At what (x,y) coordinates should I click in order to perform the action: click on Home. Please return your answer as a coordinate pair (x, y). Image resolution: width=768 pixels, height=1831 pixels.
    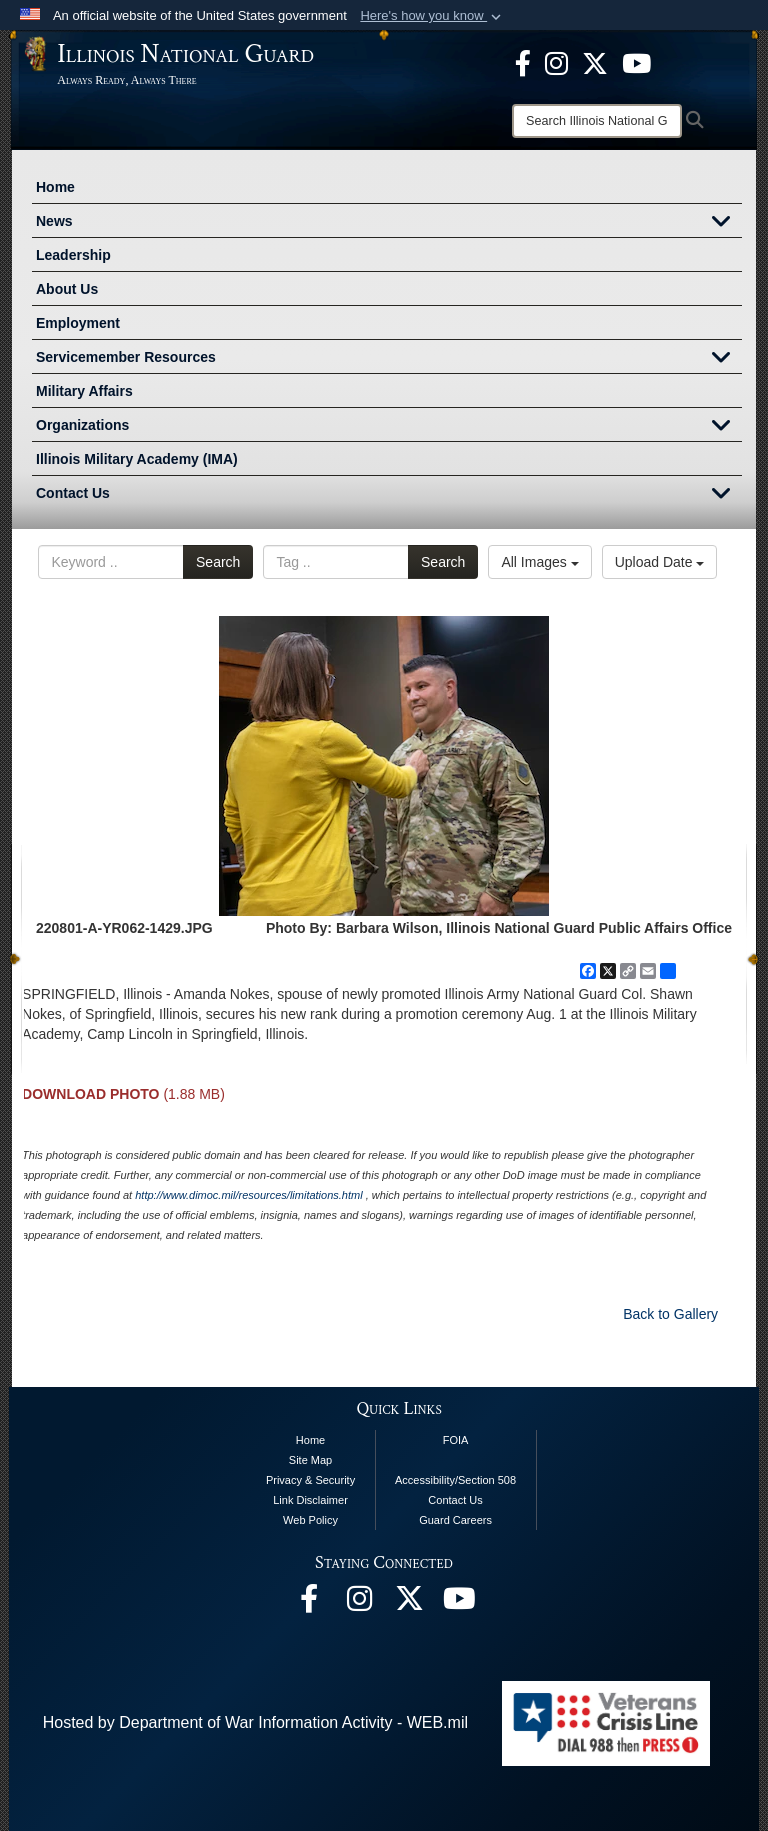
    Looking at the image, I should click on (55, 187).